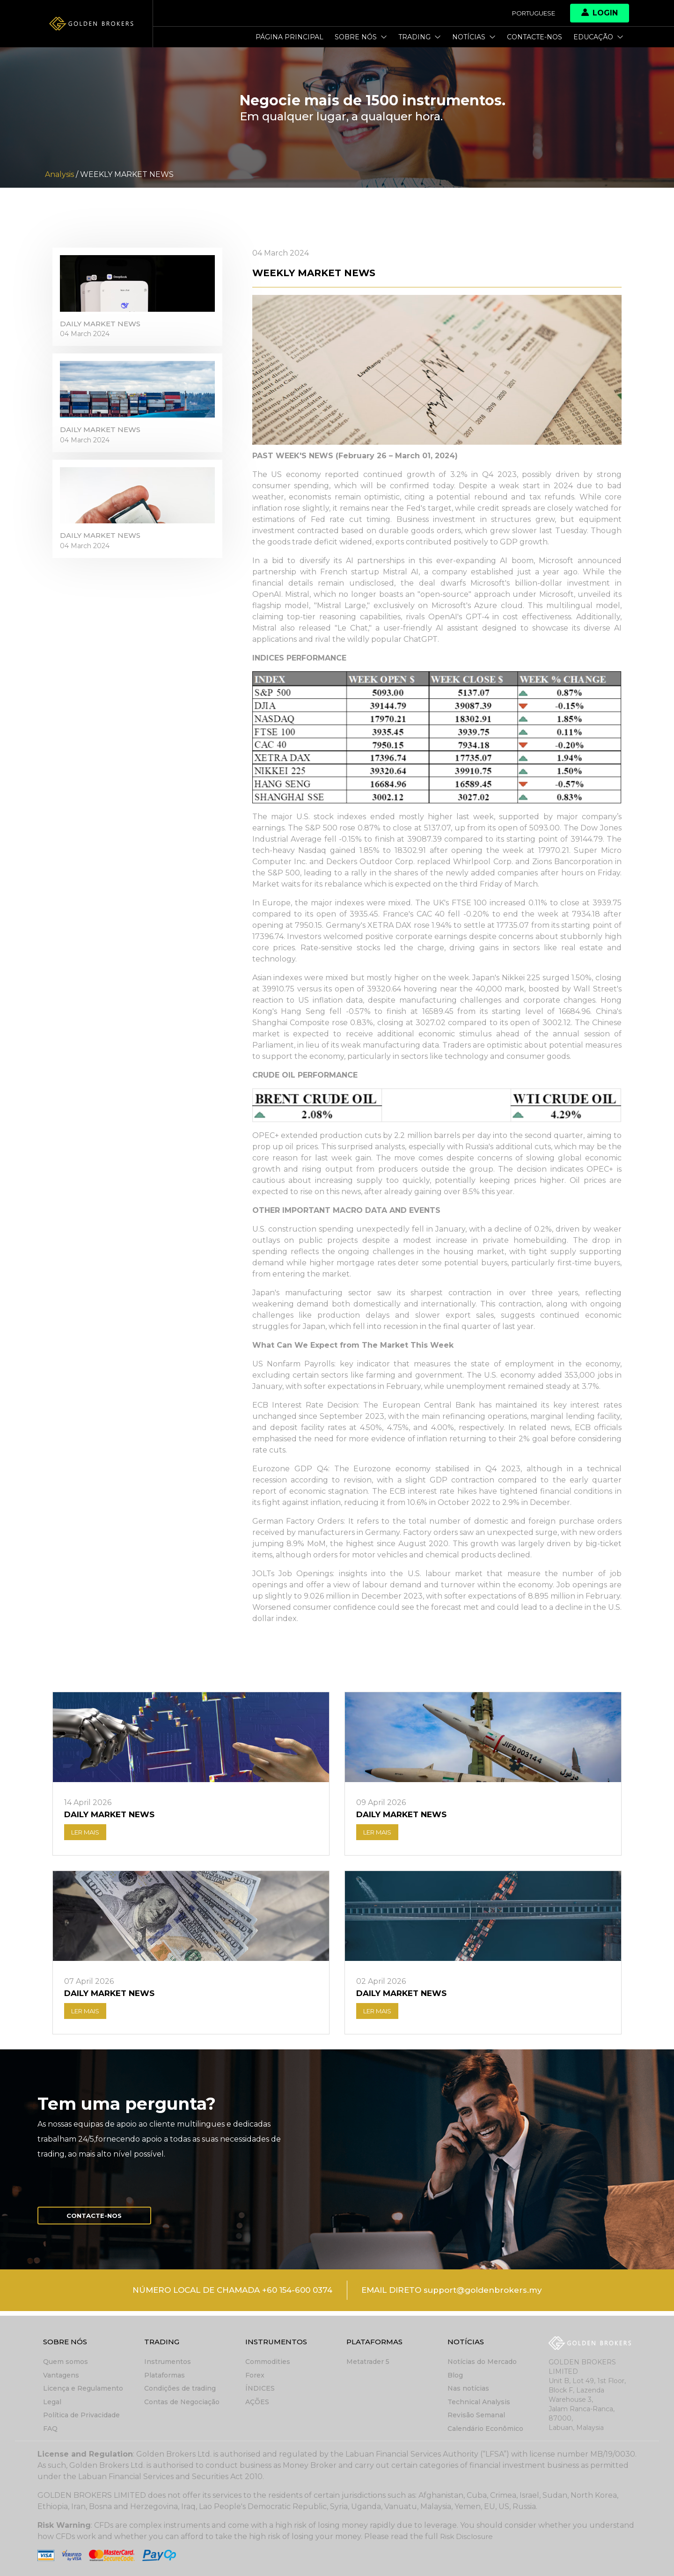  Describe the element at coordinates (88, 1833) in the screenshot. I see `LER MAIS` at that location.